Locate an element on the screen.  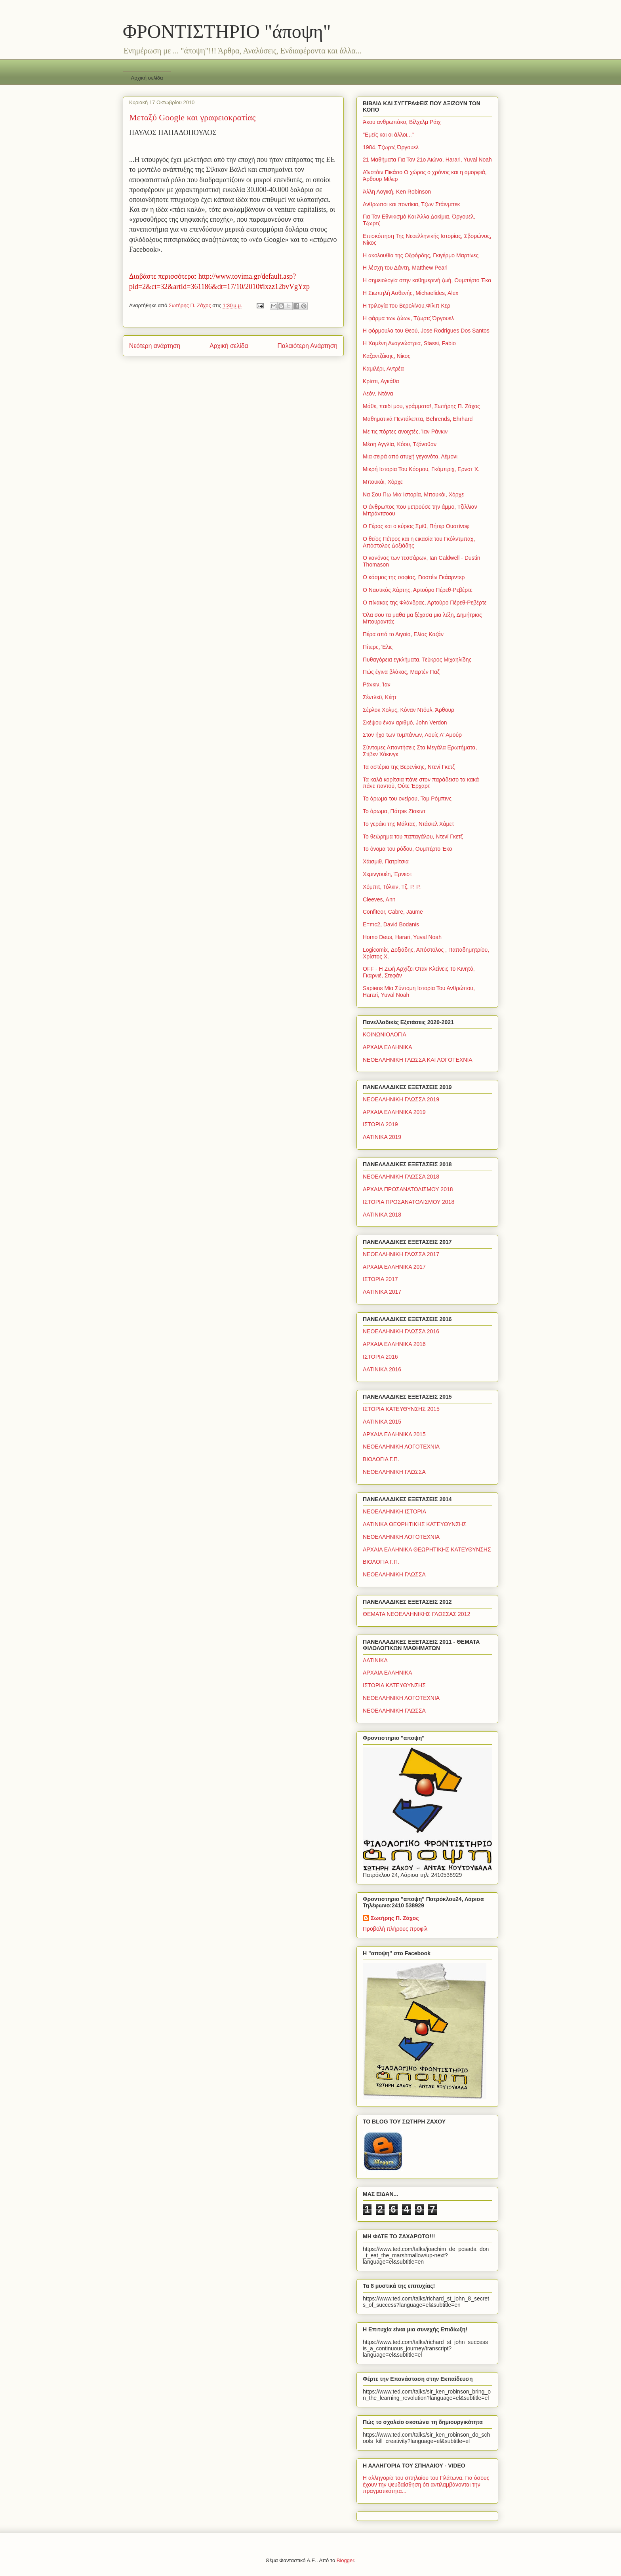
Πώς έγινα βλάκας, Μαρτέν Παζ is located at coordinates (401, 672).